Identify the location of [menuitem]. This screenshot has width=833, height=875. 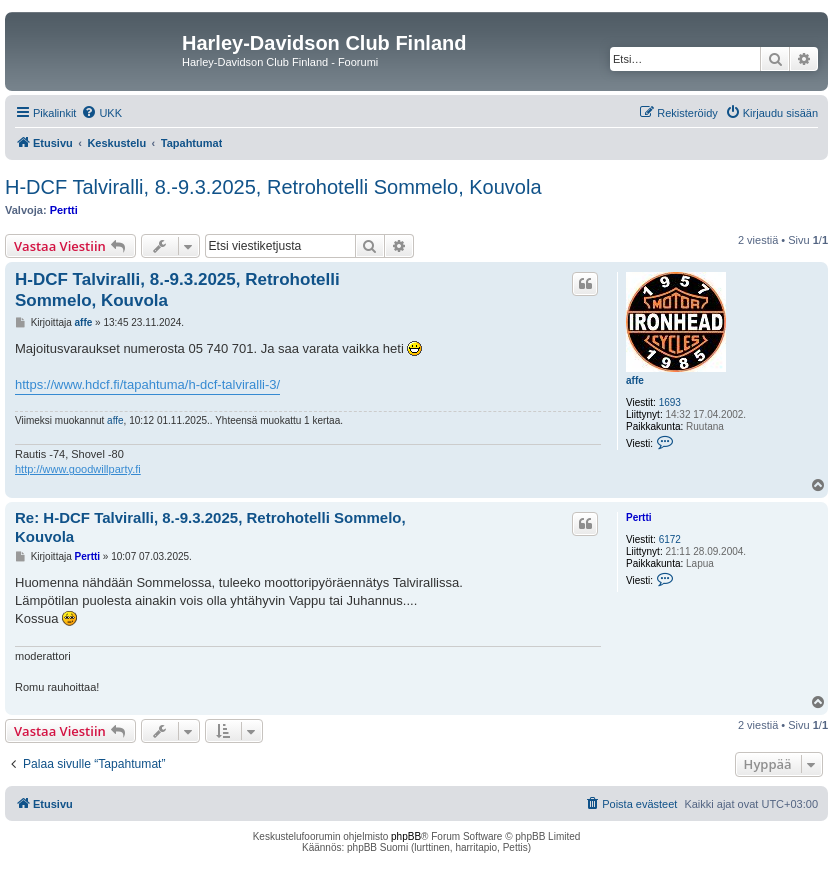
(101, 113).